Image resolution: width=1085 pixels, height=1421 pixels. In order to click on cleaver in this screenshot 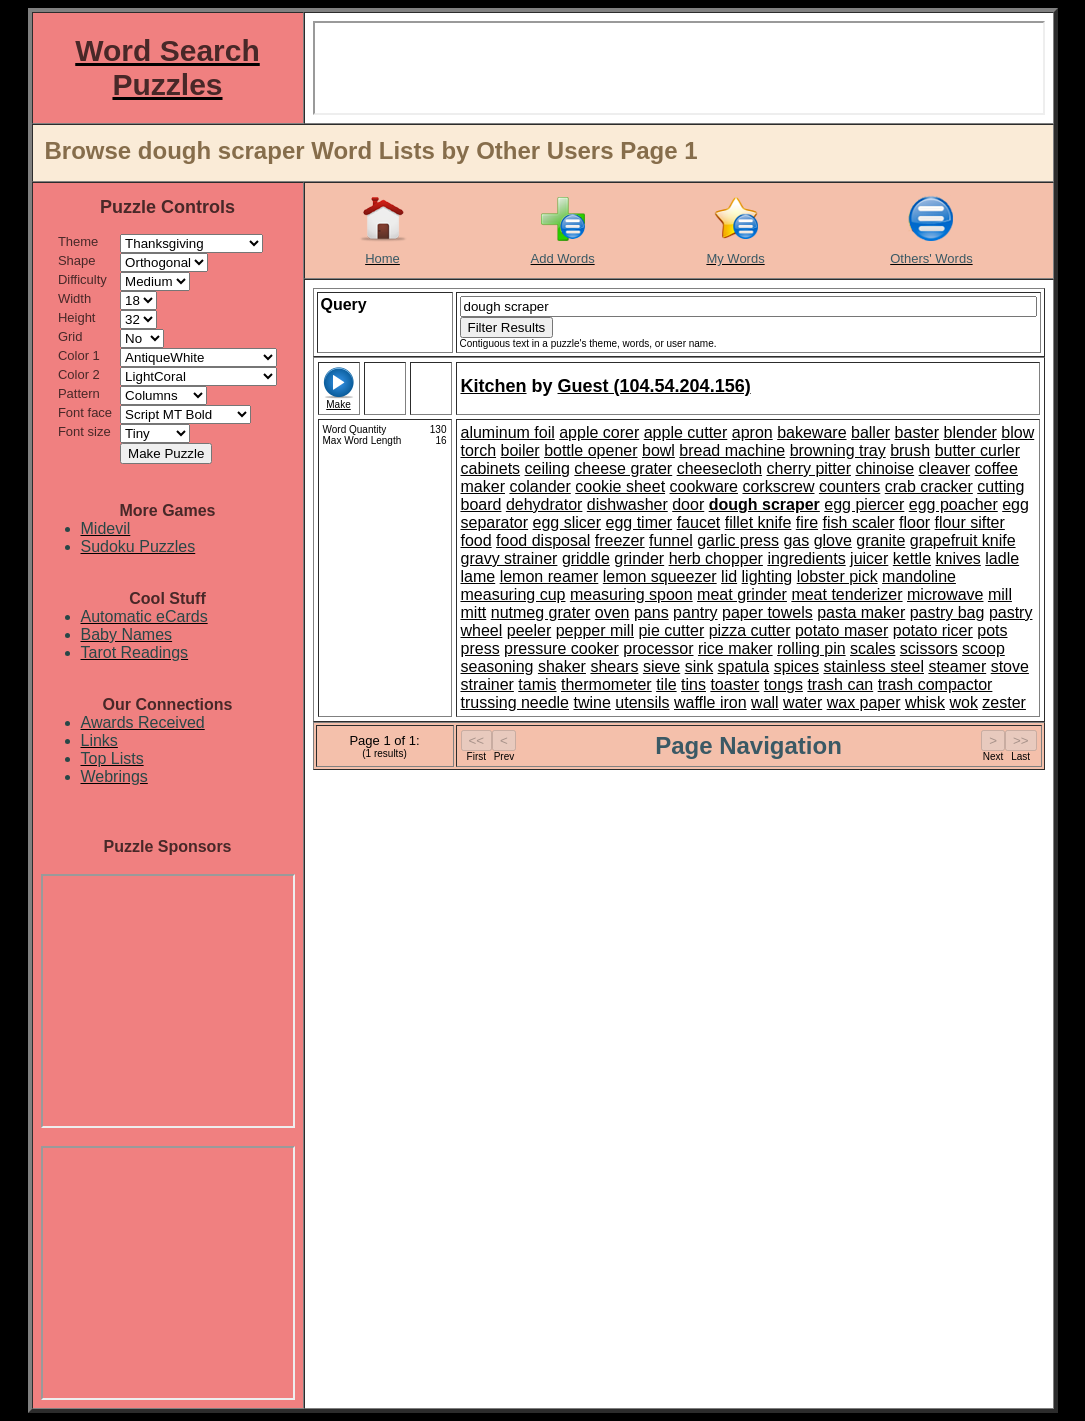, I will do `click(945, 468)`.